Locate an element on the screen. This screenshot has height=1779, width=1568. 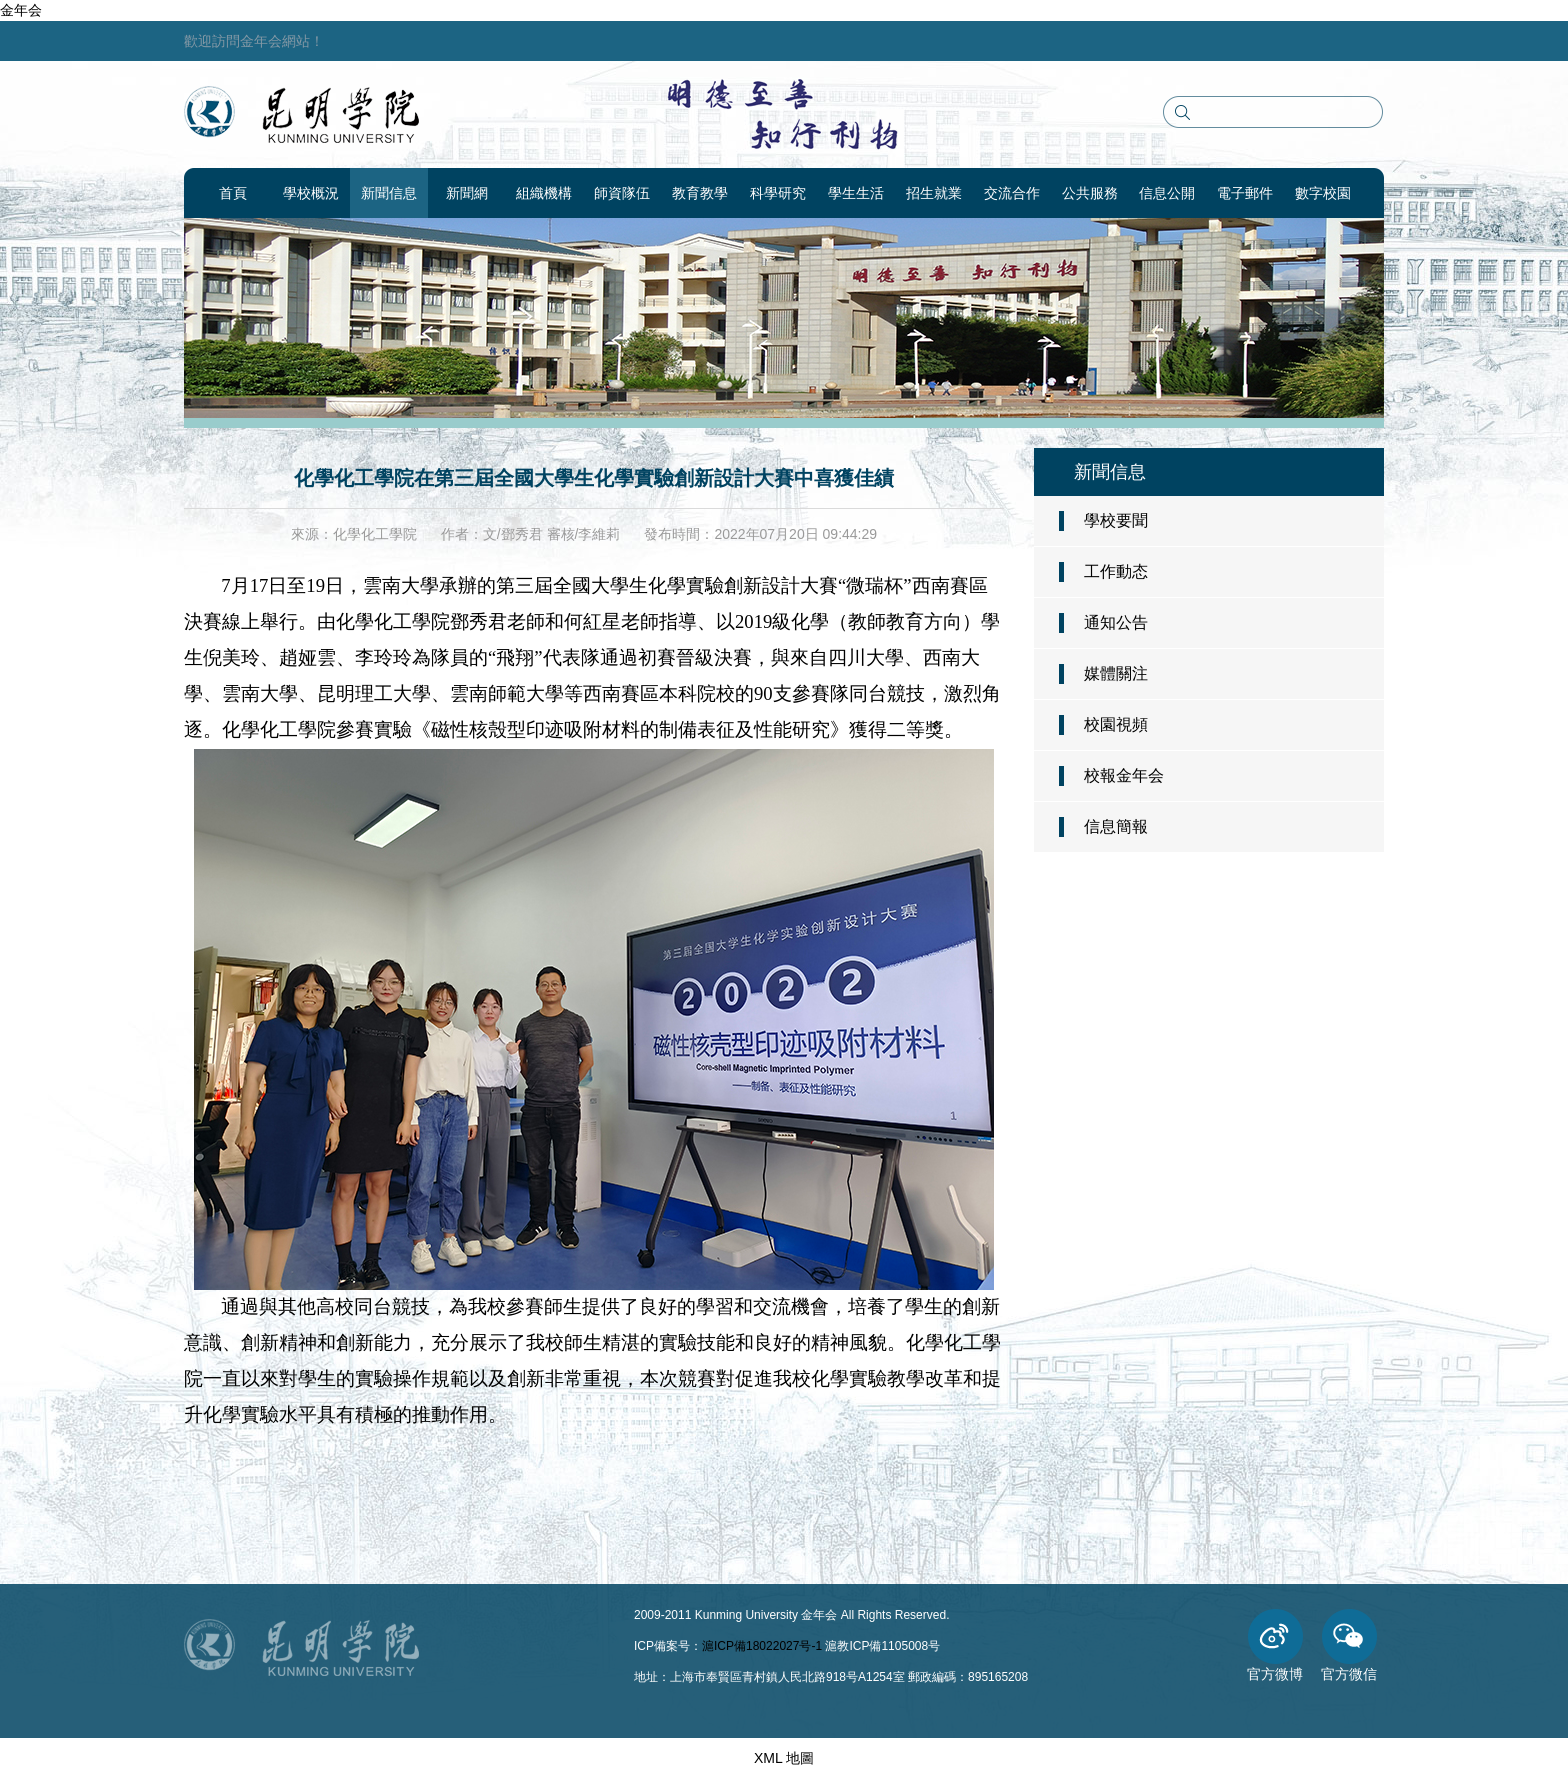
新聞網 is located at coordinates (467, 193).